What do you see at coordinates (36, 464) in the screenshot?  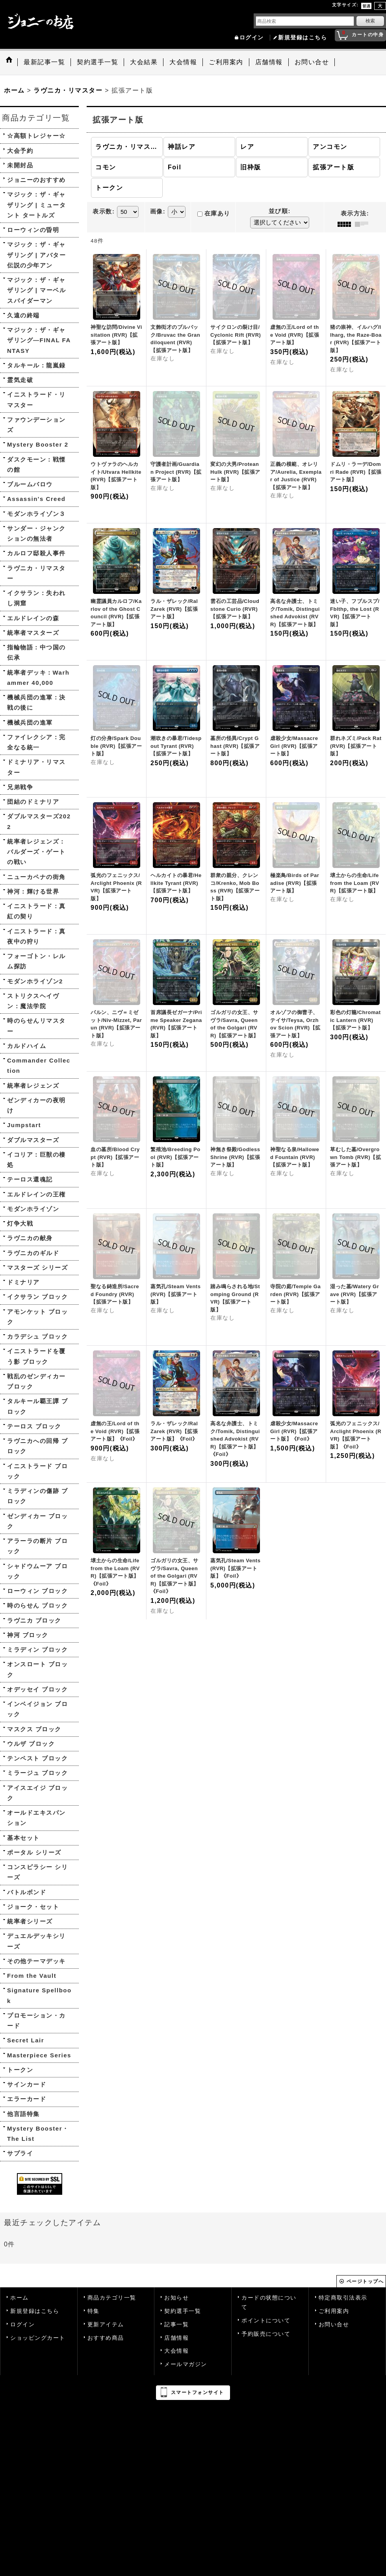 I see `ダスクモーン：戦慄の館` at bounding box center [36, 464].